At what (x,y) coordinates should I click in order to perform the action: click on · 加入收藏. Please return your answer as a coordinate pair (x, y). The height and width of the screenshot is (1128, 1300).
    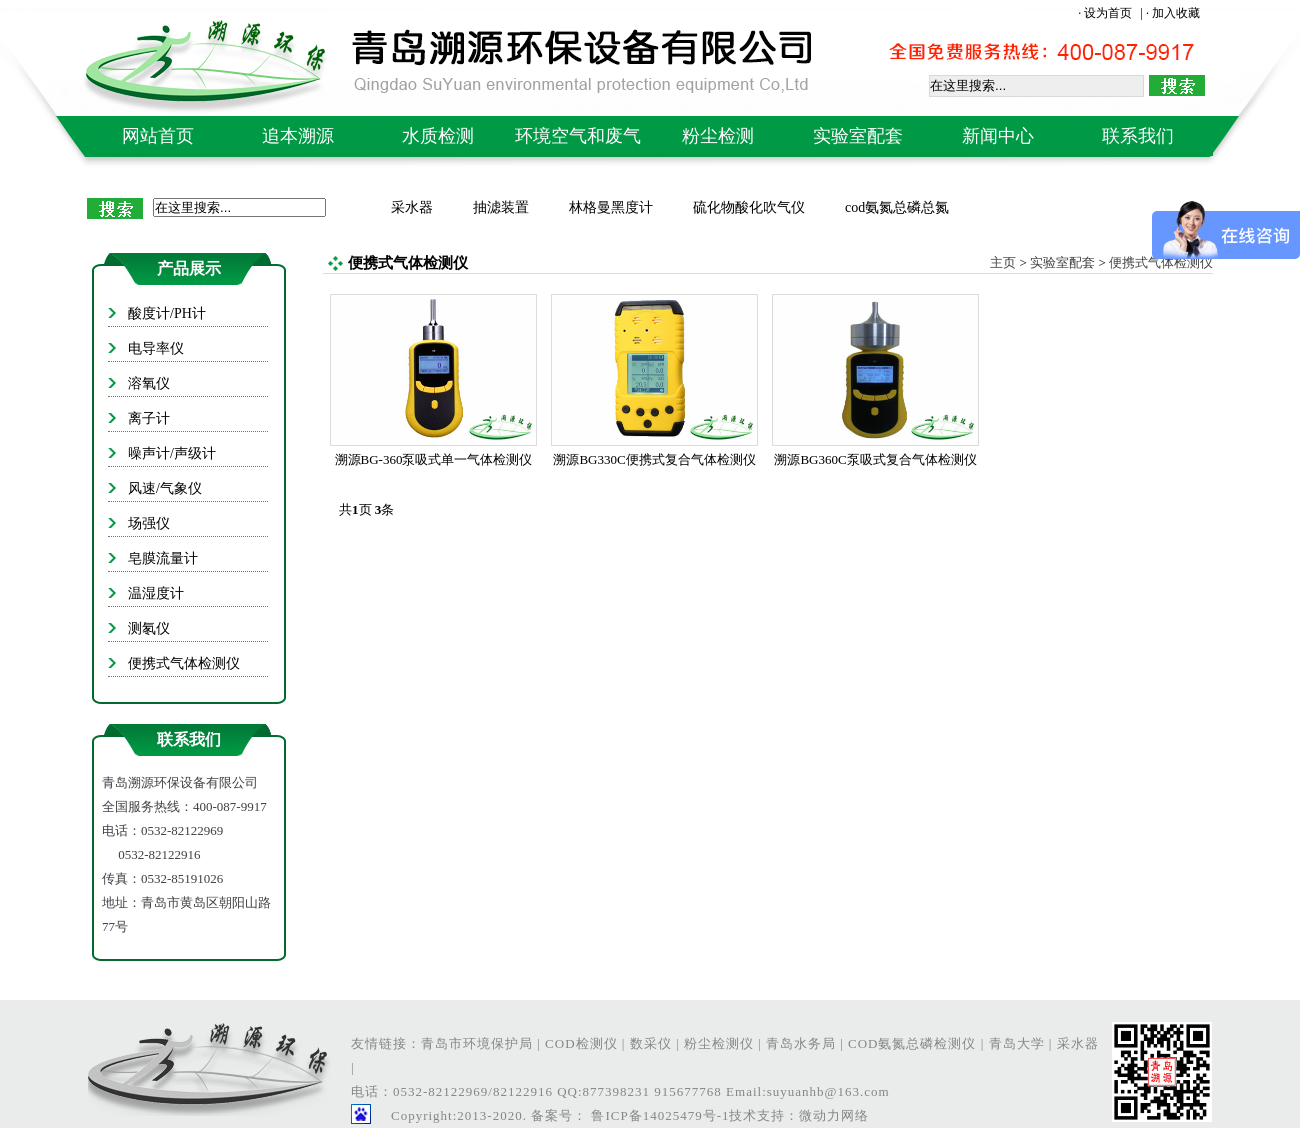
    Looking at the image, I should click on (1173, 13).